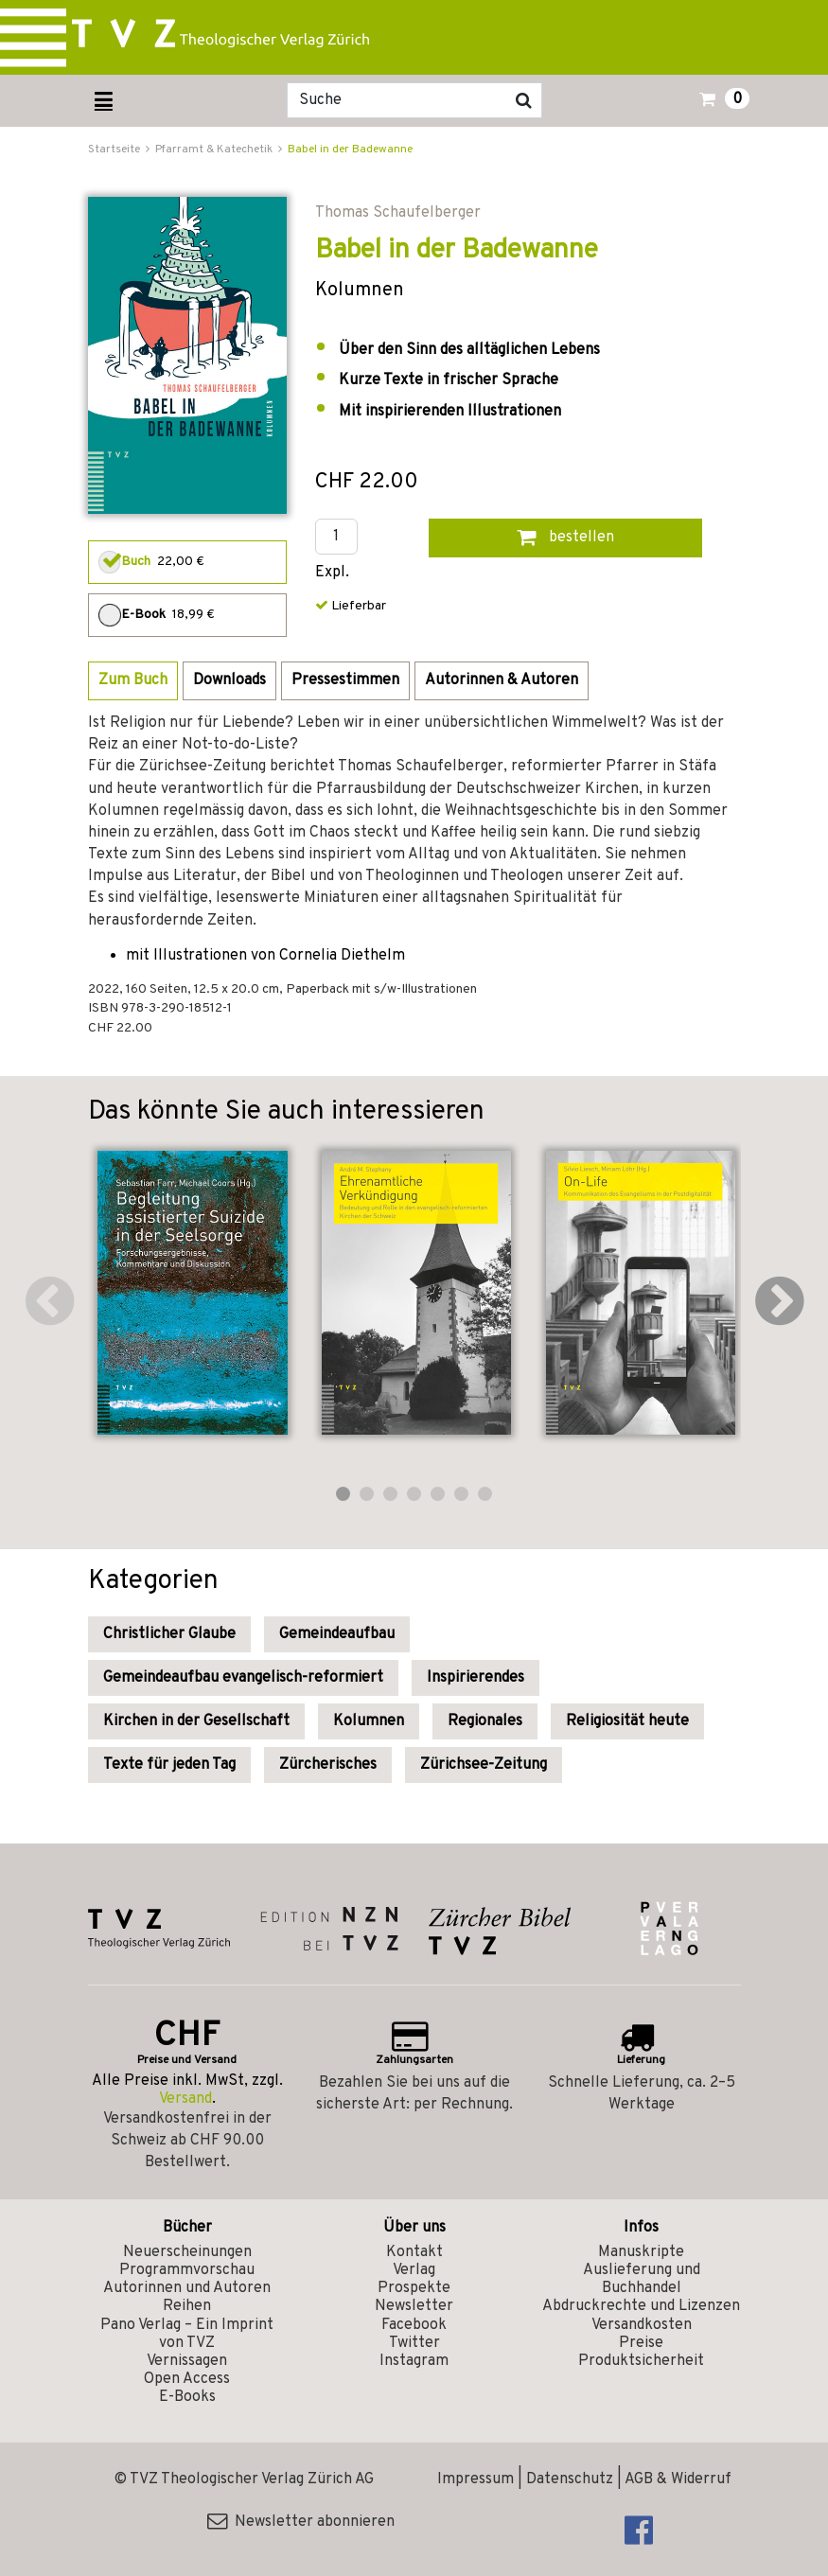  I want to click on Twitter, so click(414, 2343).